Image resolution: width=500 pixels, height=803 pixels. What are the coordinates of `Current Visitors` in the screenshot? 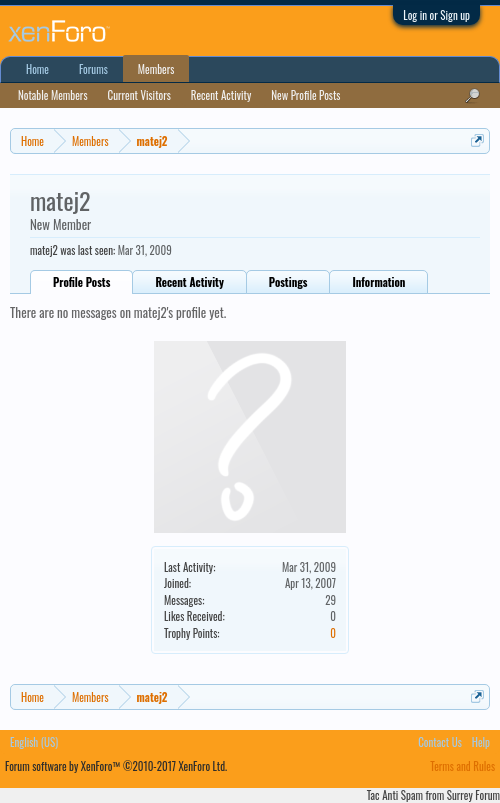 It's located at (139, 95).